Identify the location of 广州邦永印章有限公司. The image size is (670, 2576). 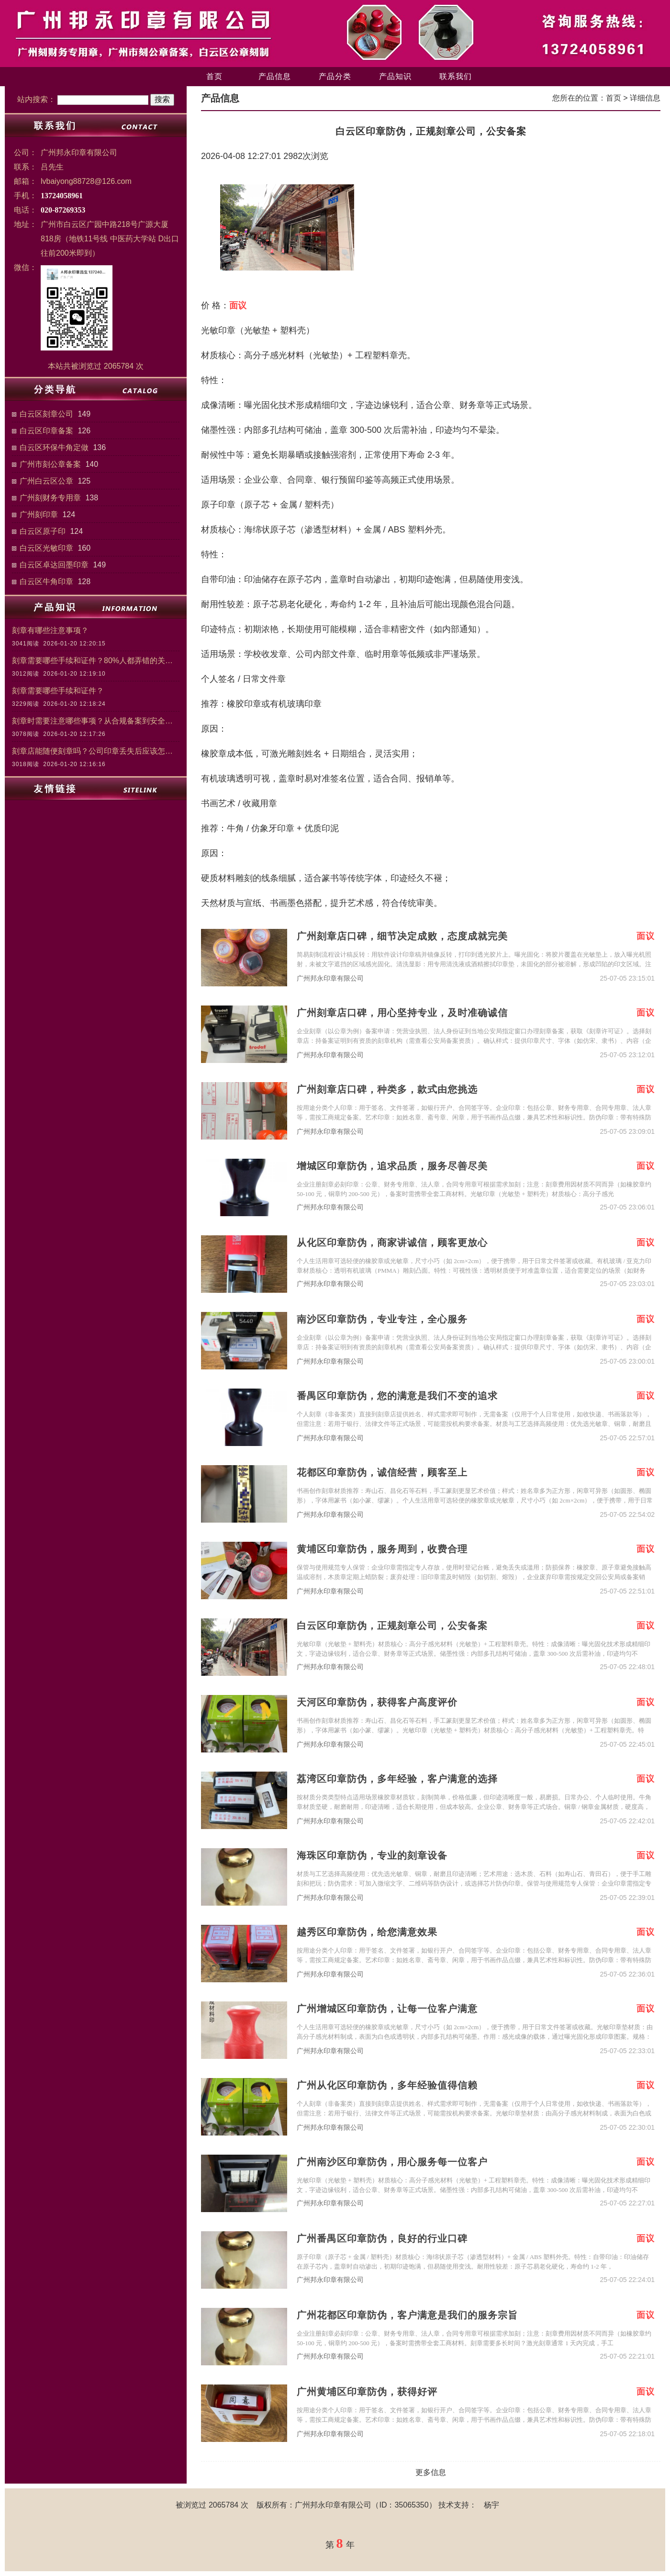
(330, 978).